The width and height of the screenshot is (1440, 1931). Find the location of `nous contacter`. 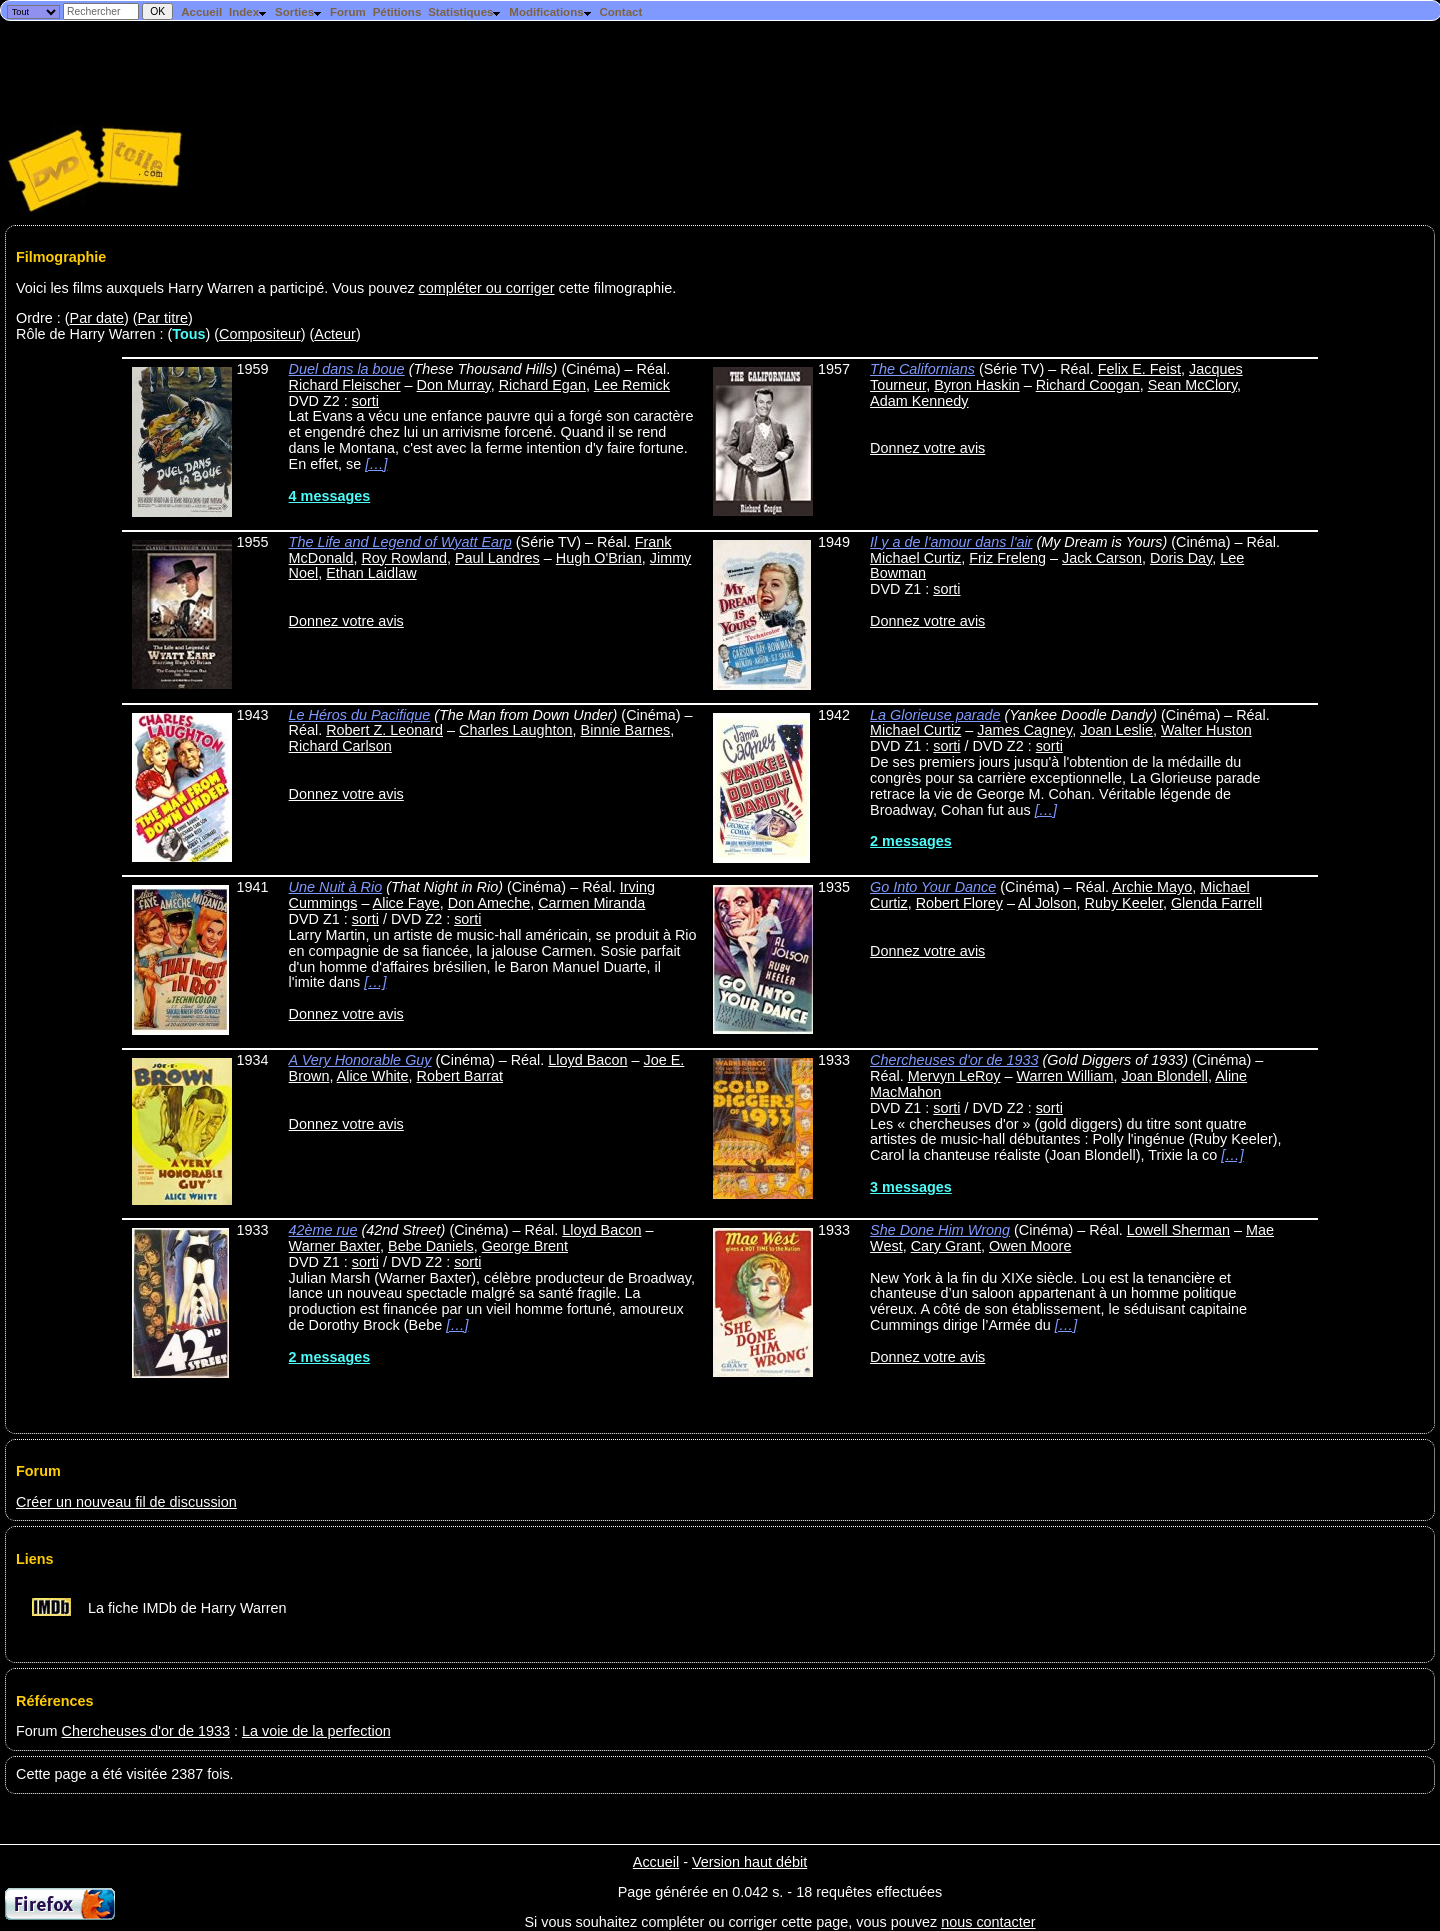

nous contacter is located at coordinates (988, 1922).